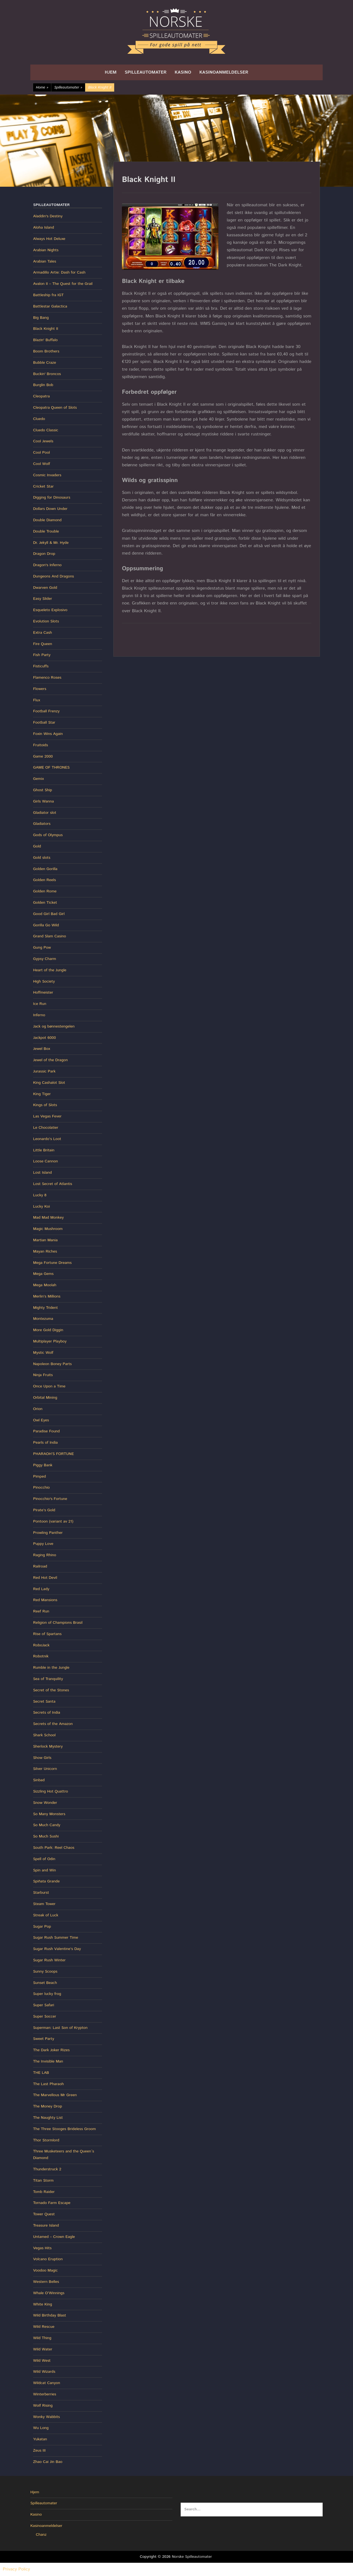 This screenshot has width=353, height=2576. What do you see at coordinates (43, 441) in the screenshot?
I see `Cool Jewels` at bounding box center [43, 441].